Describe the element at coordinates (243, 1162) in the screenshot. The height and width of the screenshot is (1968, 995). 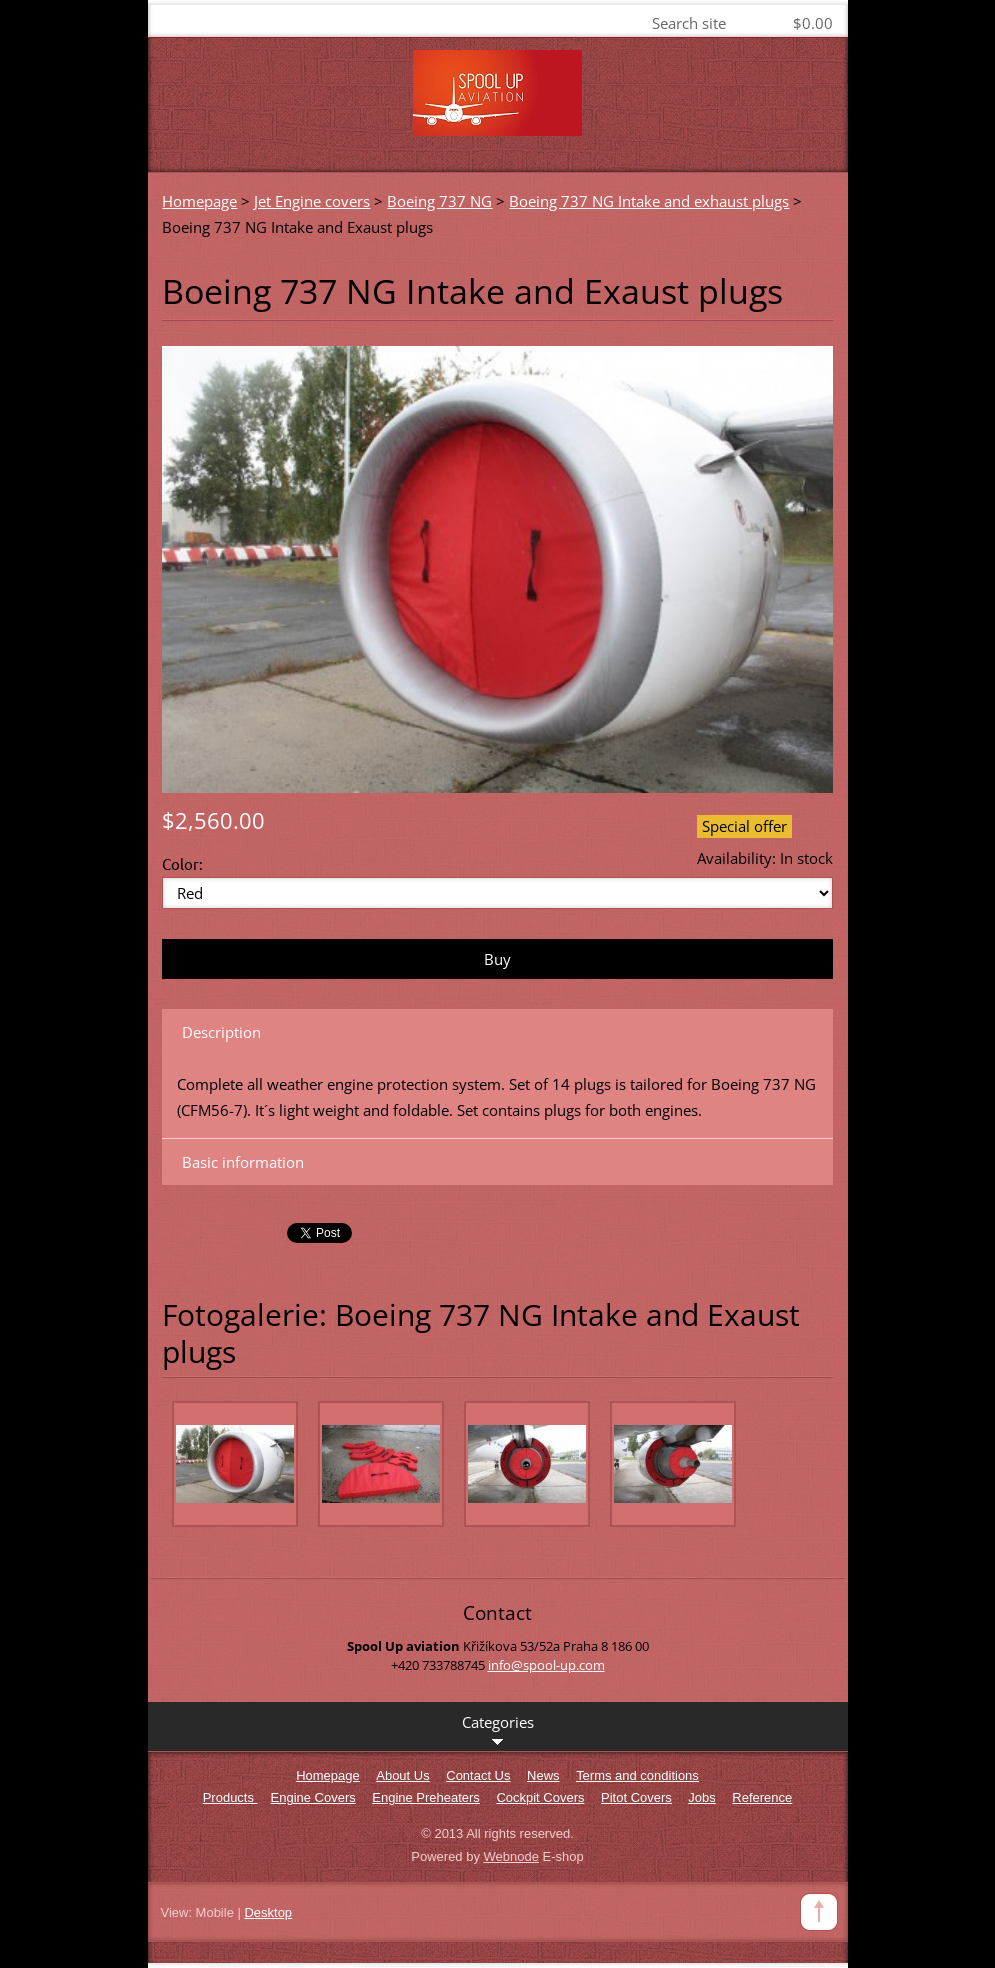
I see `Basic information` at that location.